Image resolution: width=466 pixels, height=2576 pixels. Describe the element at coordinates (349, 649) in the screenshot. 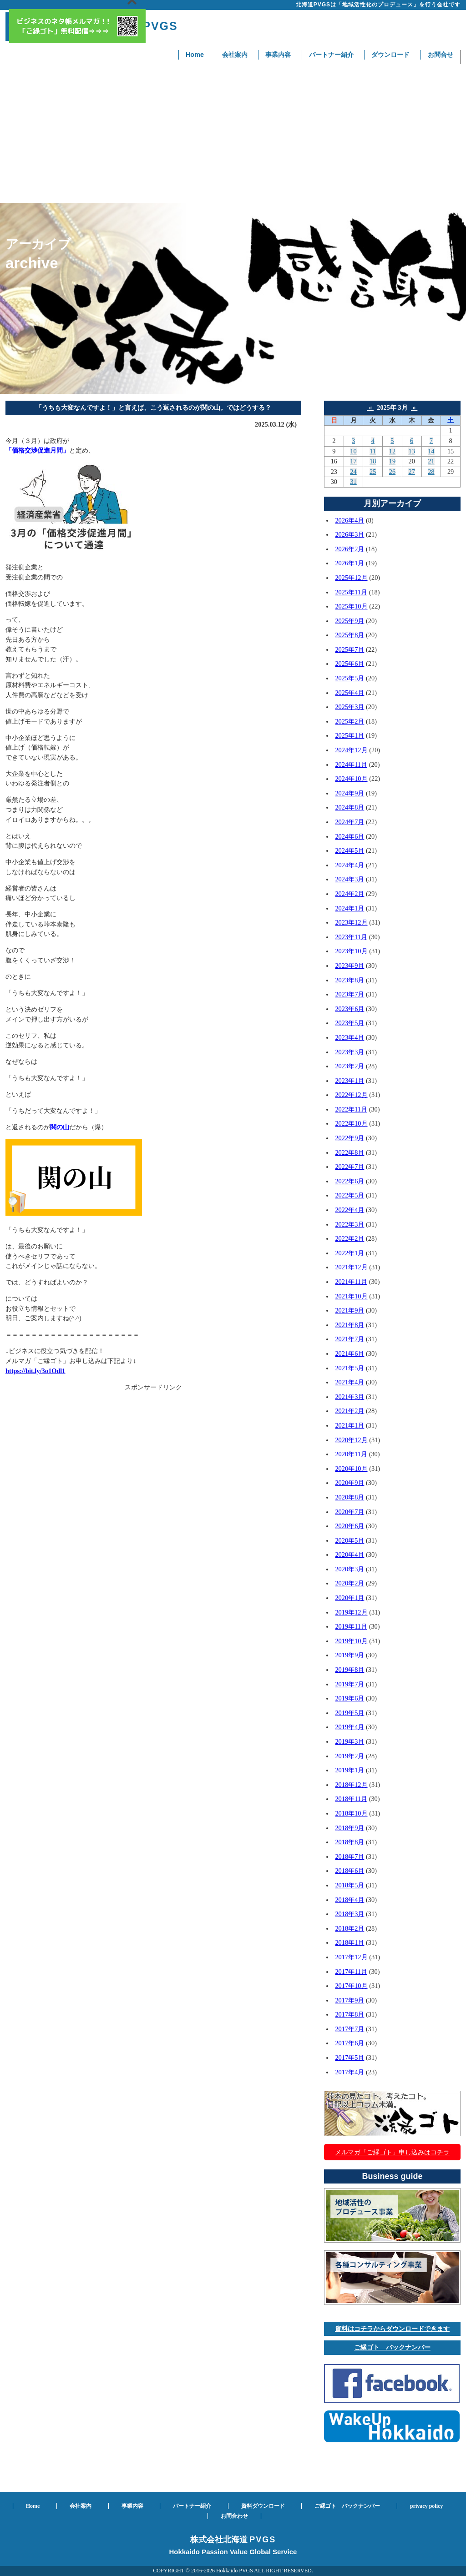

I see `2025年7月` at that location.